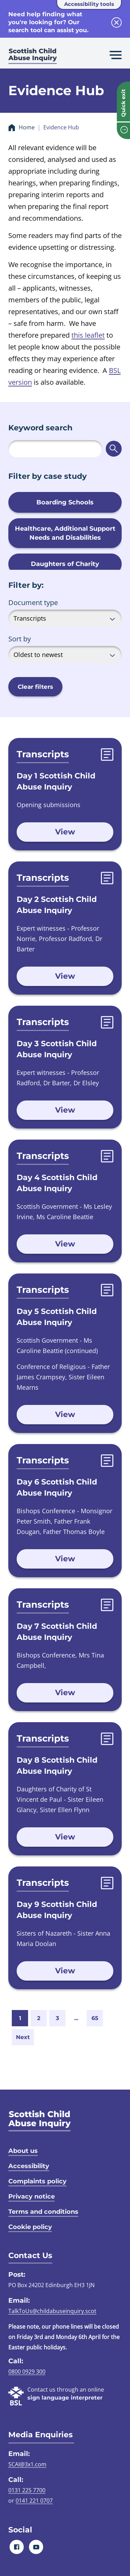  What do you see at coordinates (31, 2196) in the screenshot?
I see `Privacy notice` at bounding box center [31, 2196].